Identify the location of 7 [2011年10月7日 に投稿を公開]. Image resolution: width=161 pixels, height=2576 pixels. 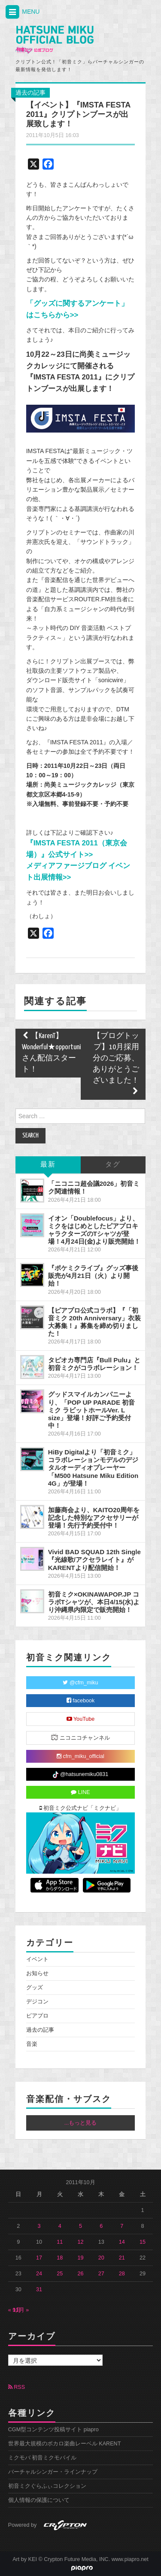
(121, 2226).